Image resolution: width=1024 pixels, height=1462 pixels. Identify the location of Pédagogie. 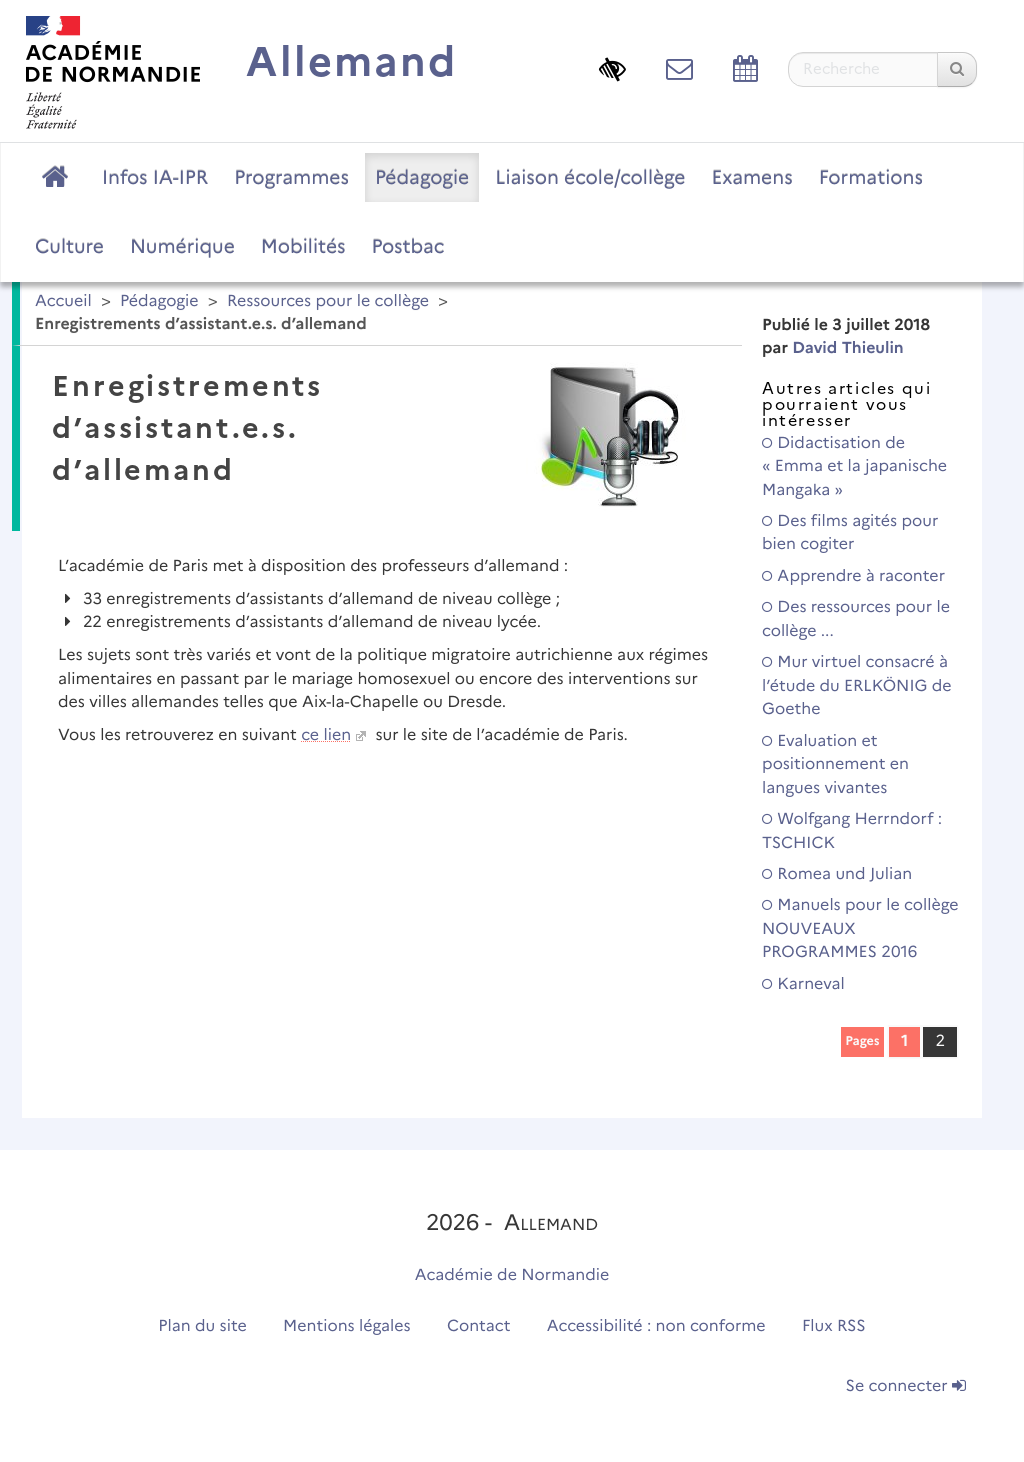
(422, 177).